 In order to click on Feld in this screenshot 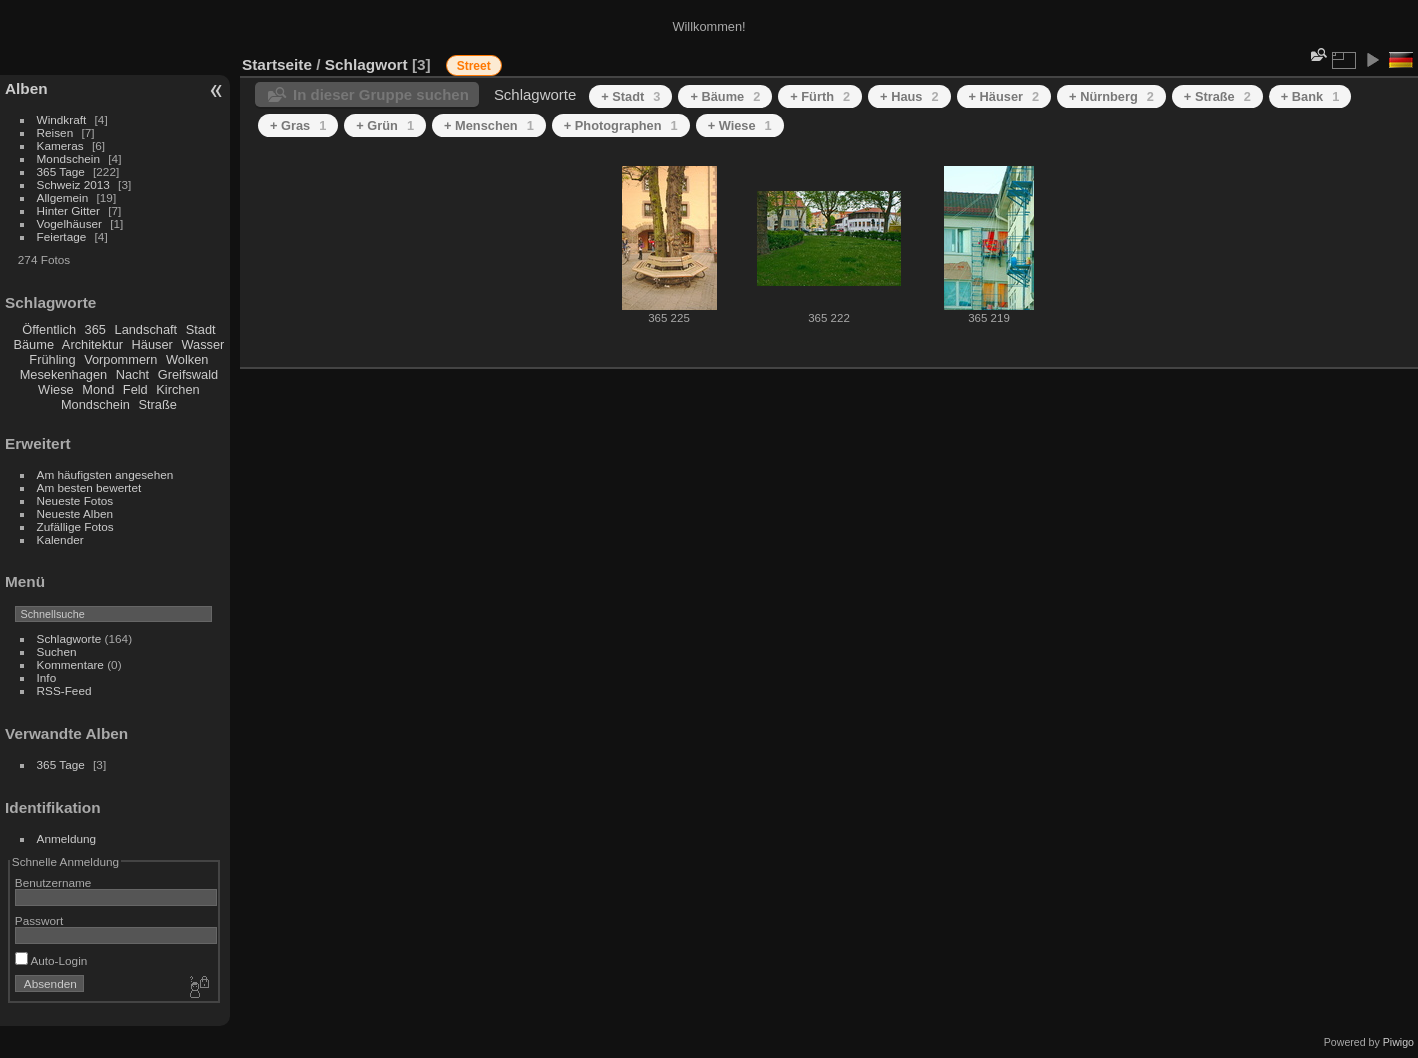, I will do `click(135, 389)`.